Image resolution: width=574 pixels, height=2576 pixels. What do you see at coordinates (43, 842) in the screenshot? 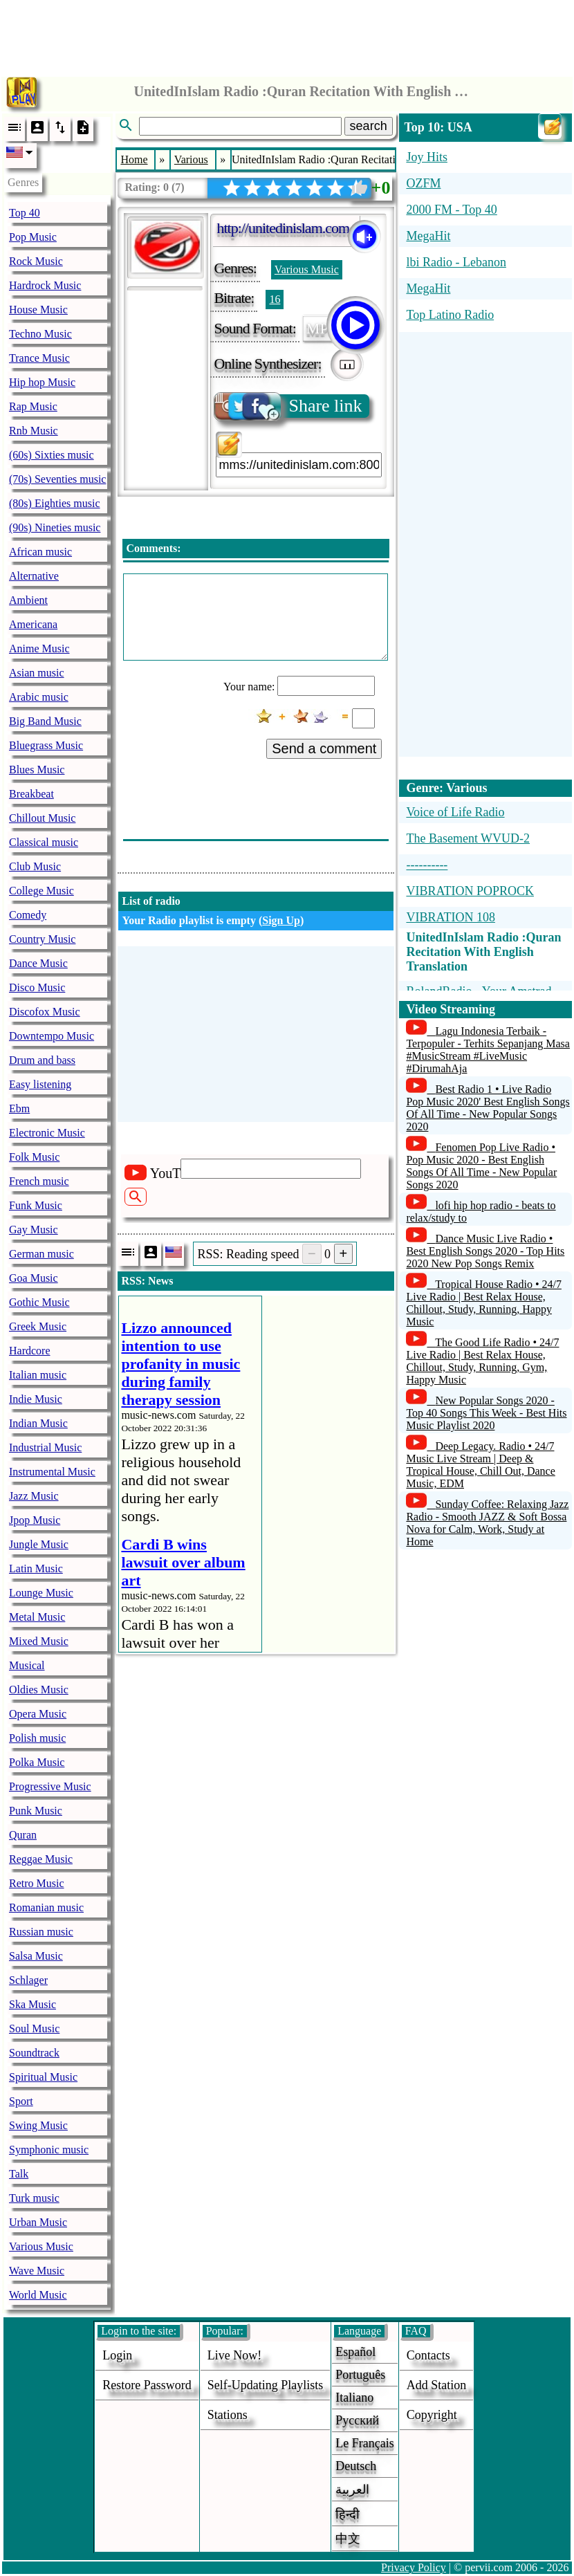
I see `Classical music` at bounding box center [43, 842].